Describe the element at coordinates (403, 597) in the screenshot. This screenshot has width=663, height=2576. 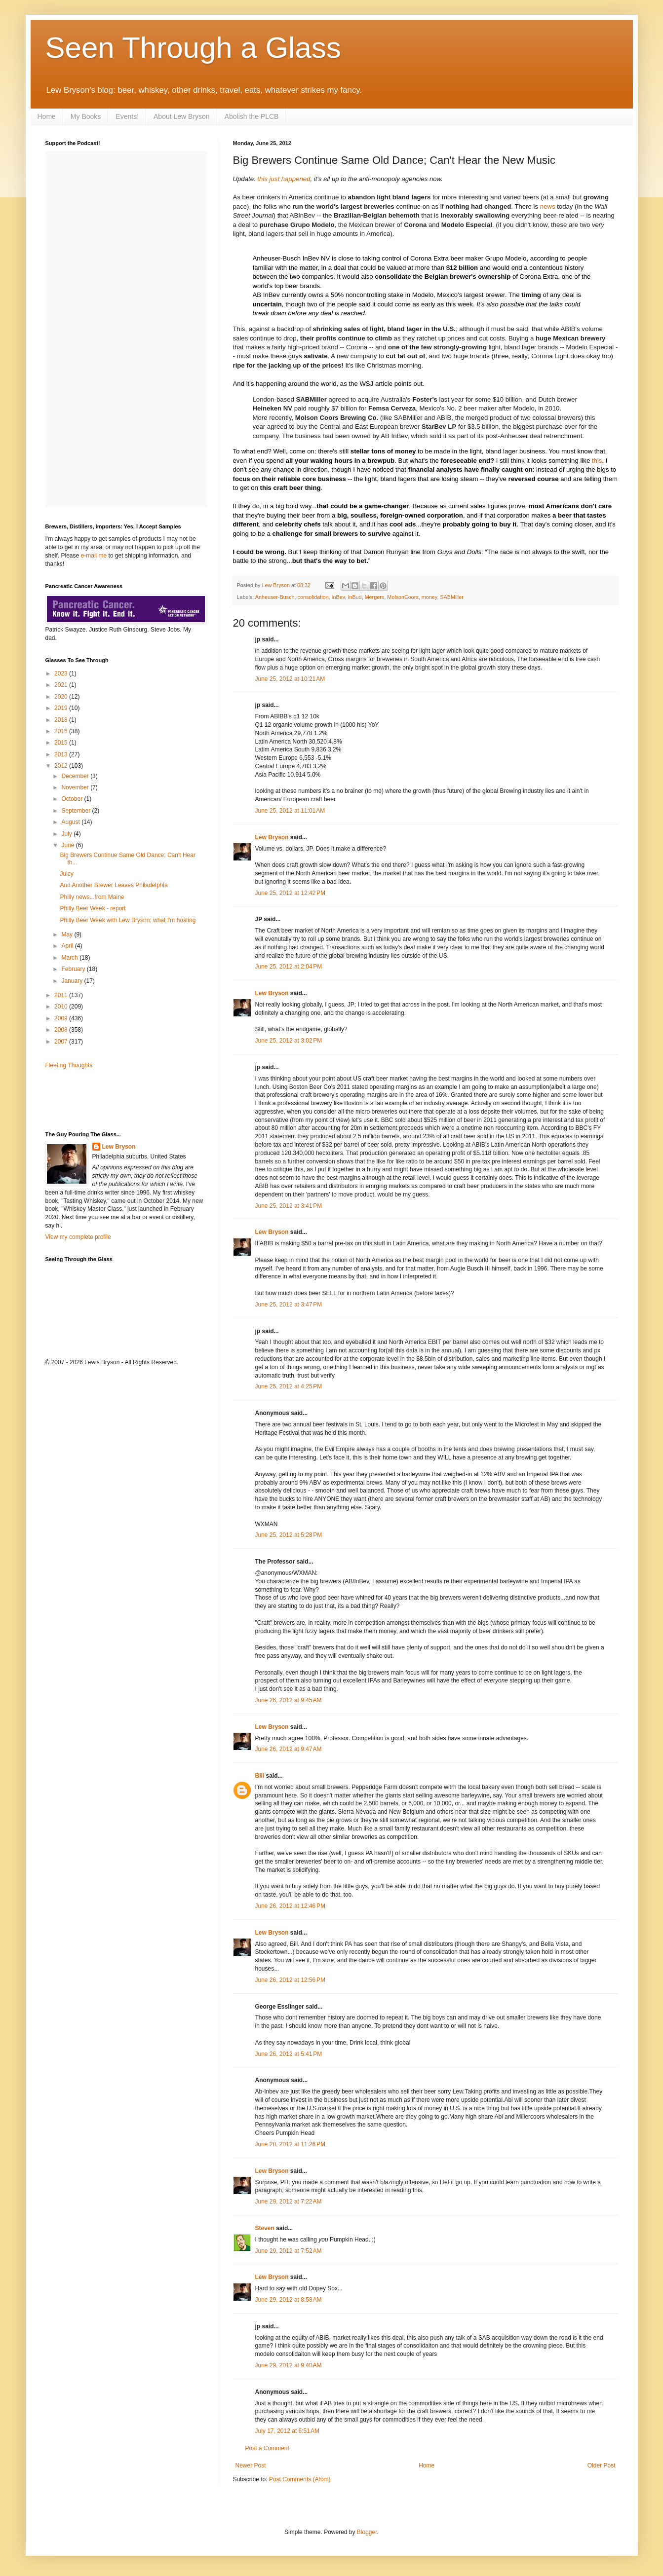
I see `MolsonCoors` at that location.